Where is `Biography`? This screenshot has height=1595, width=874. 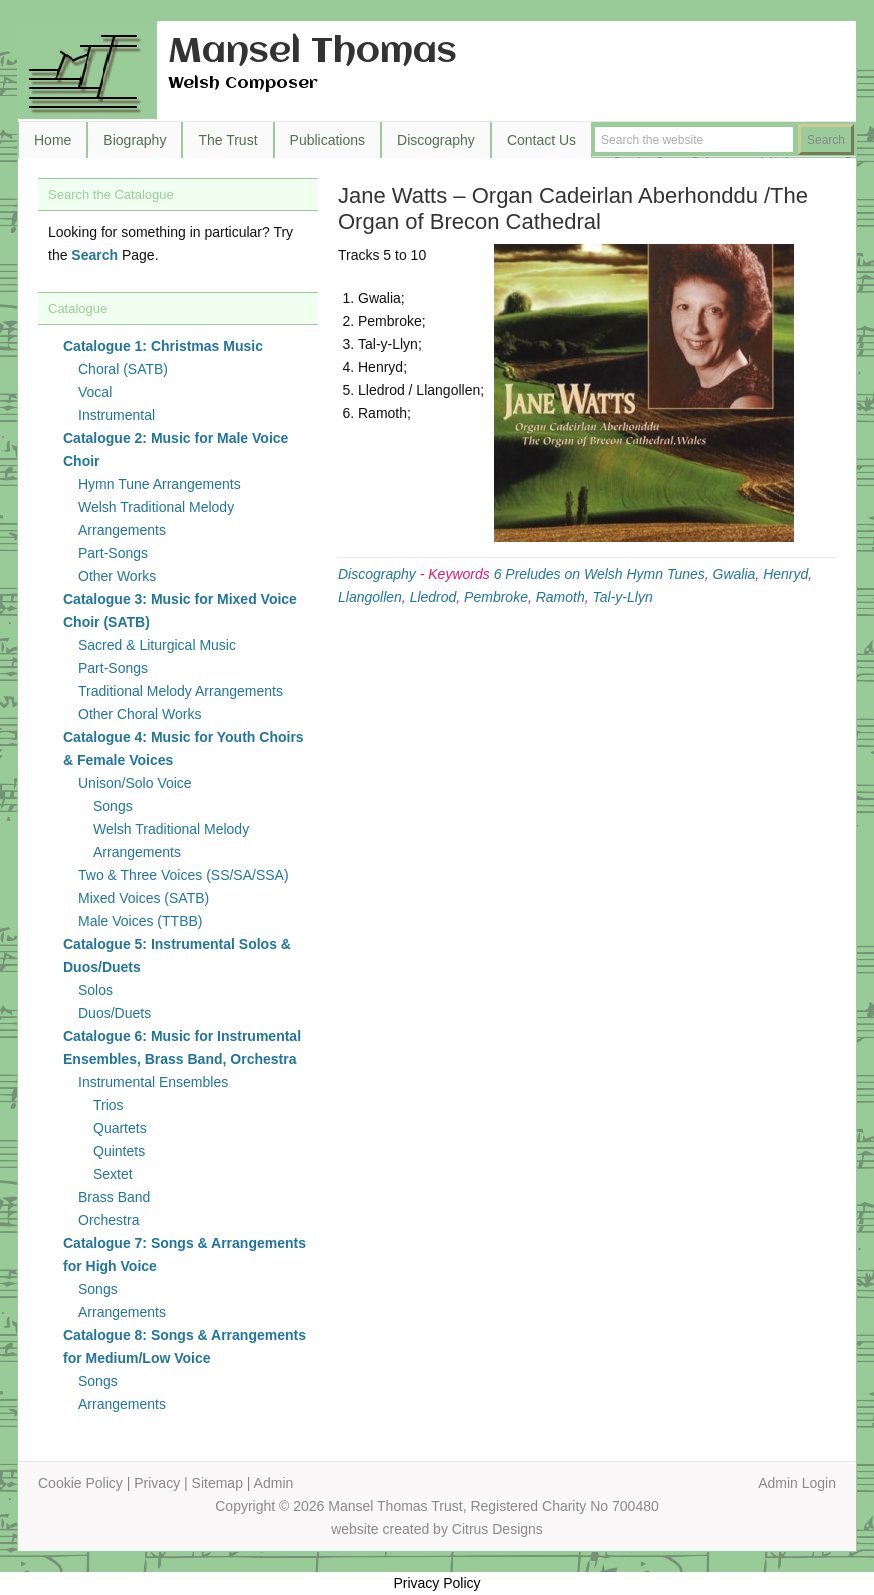
Biography is located at coordinates (134, 140).